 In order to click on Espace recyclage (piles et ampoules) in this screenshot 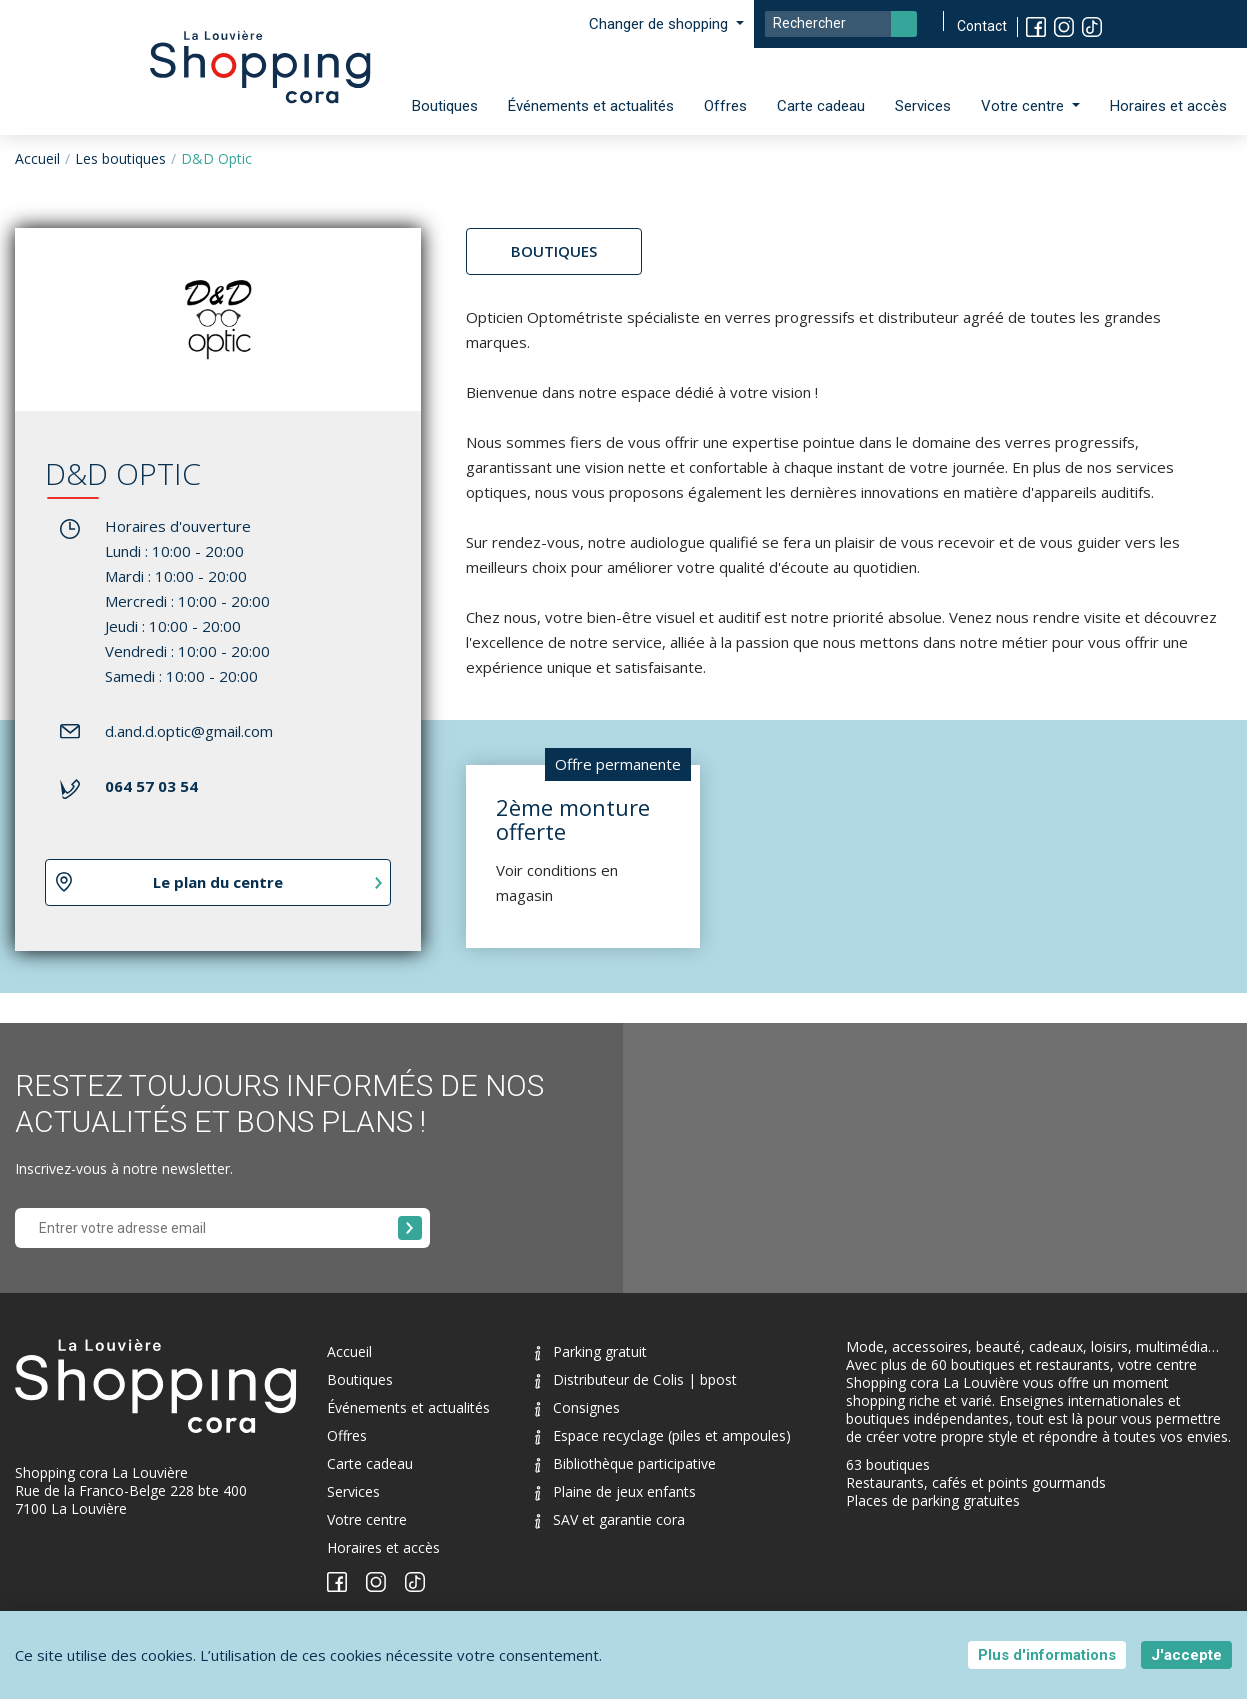, I will do `click(663, 1435)`.